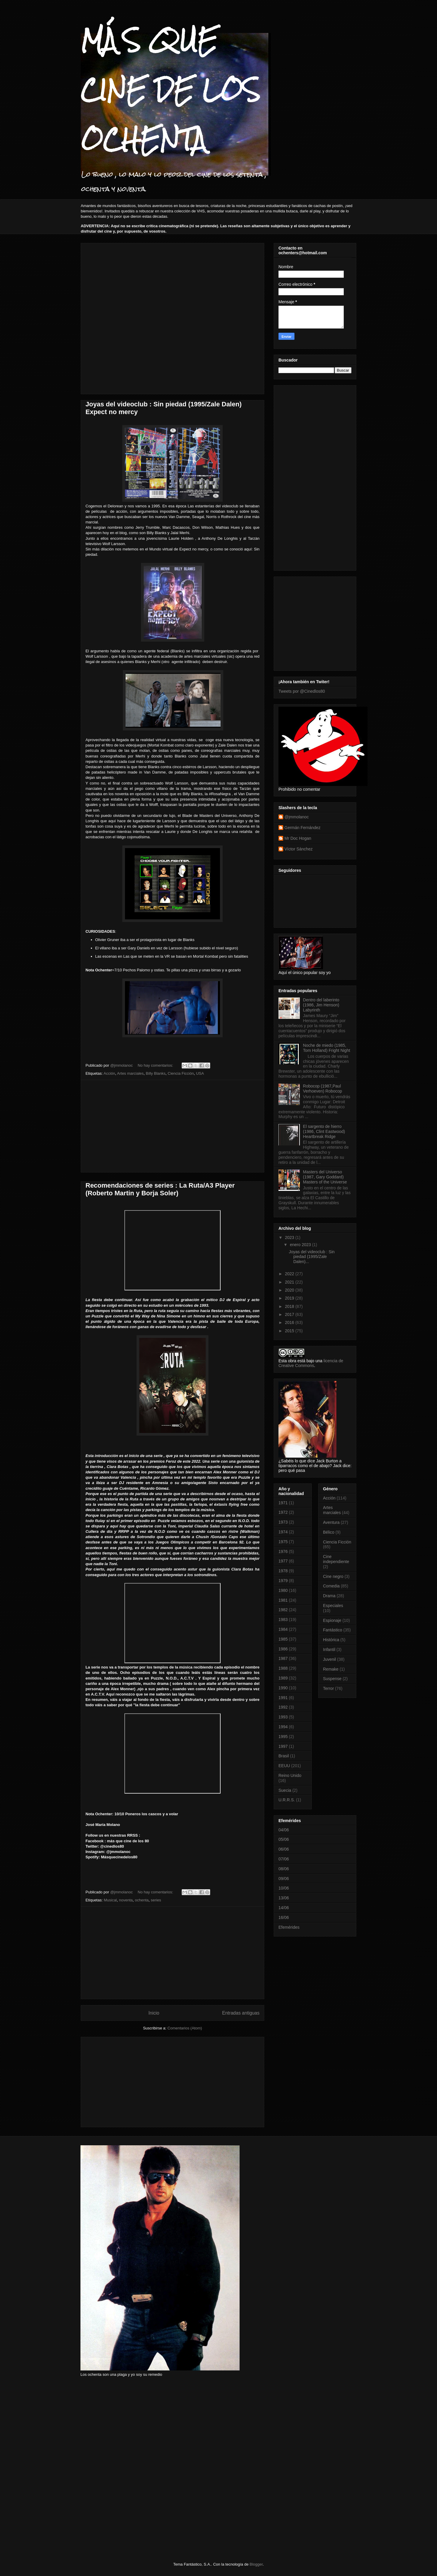 The width and height of the screenshot is (437, 2576). I want to click on Mr Doc Hogan, so click(297, 838).